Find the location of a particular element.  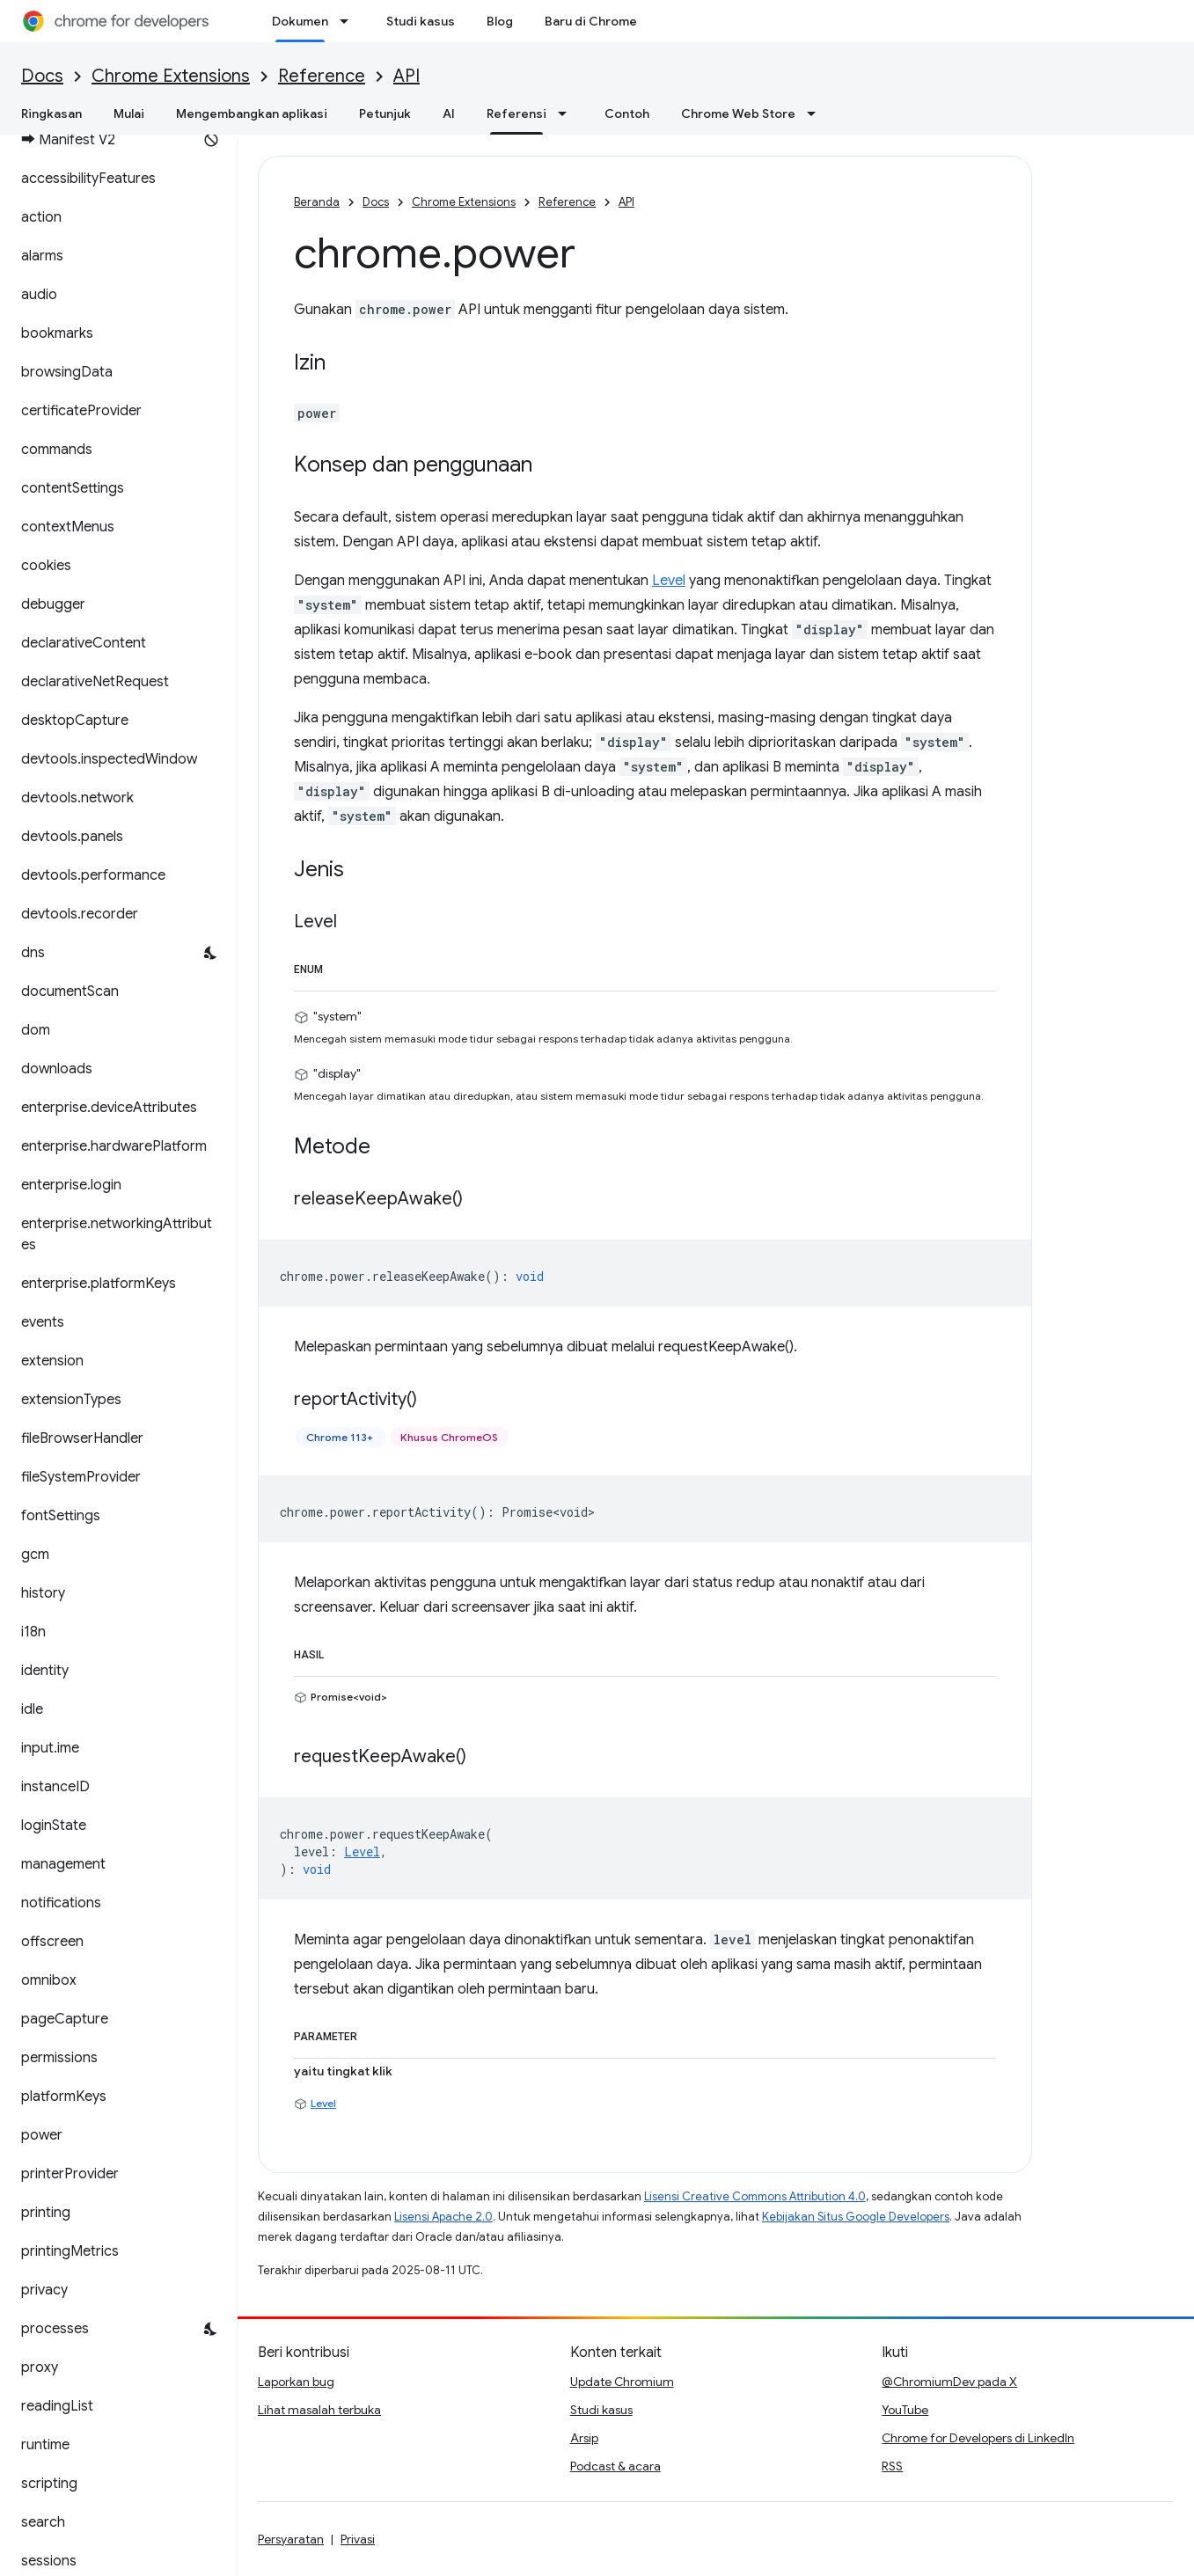

Podcast & acara is located at coordinates (615, 2466).